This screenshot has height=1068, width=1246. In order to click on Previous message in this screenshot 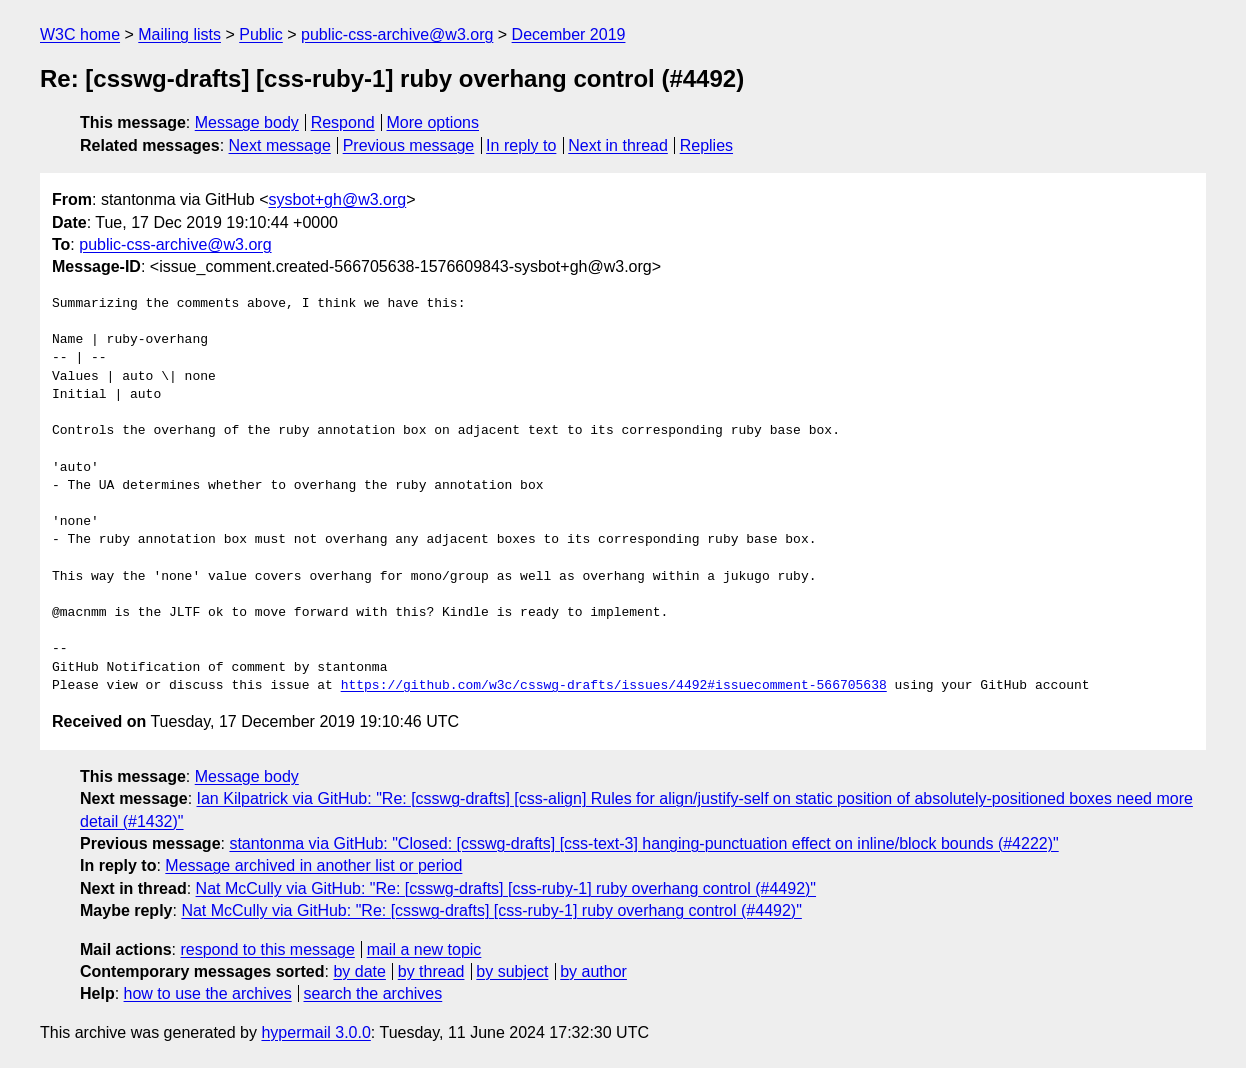, I will do `click(409, 145)`.